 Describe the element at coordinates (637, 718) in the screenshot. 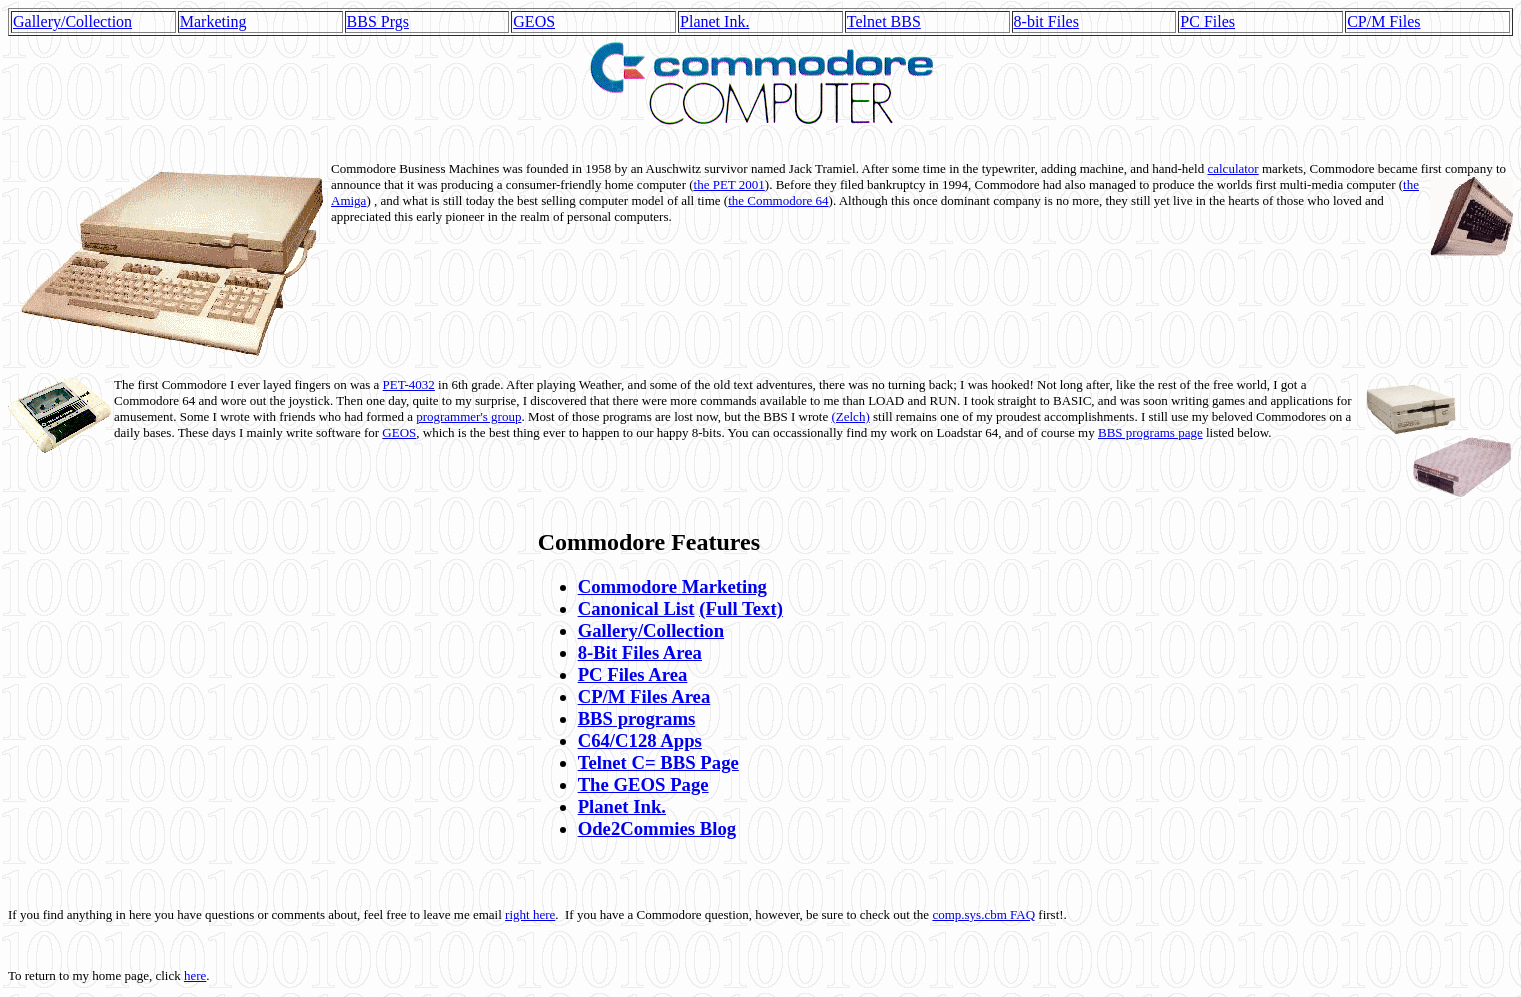

I see `BBS programs` at that location.